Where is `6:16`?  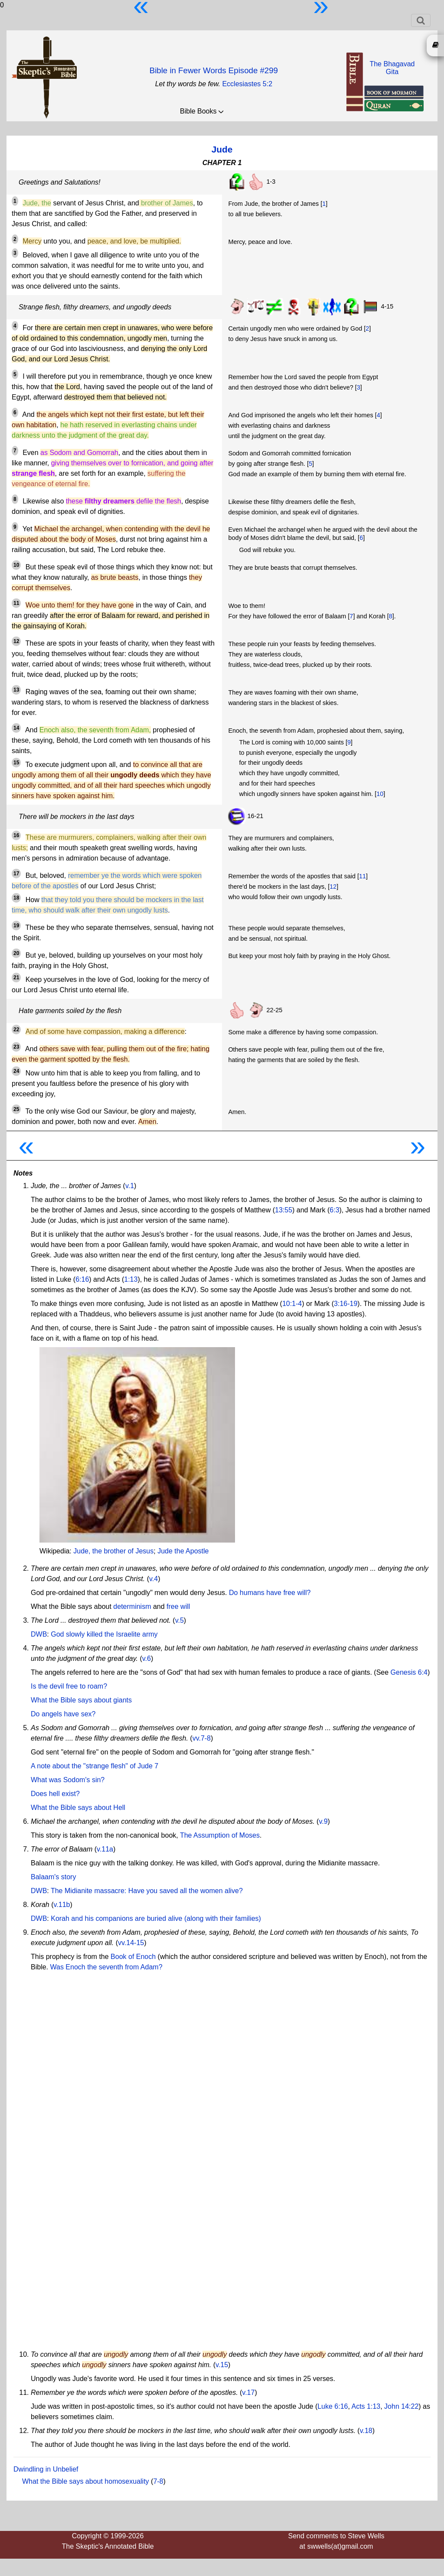
6:16 is located at coordinates (82, 1279).